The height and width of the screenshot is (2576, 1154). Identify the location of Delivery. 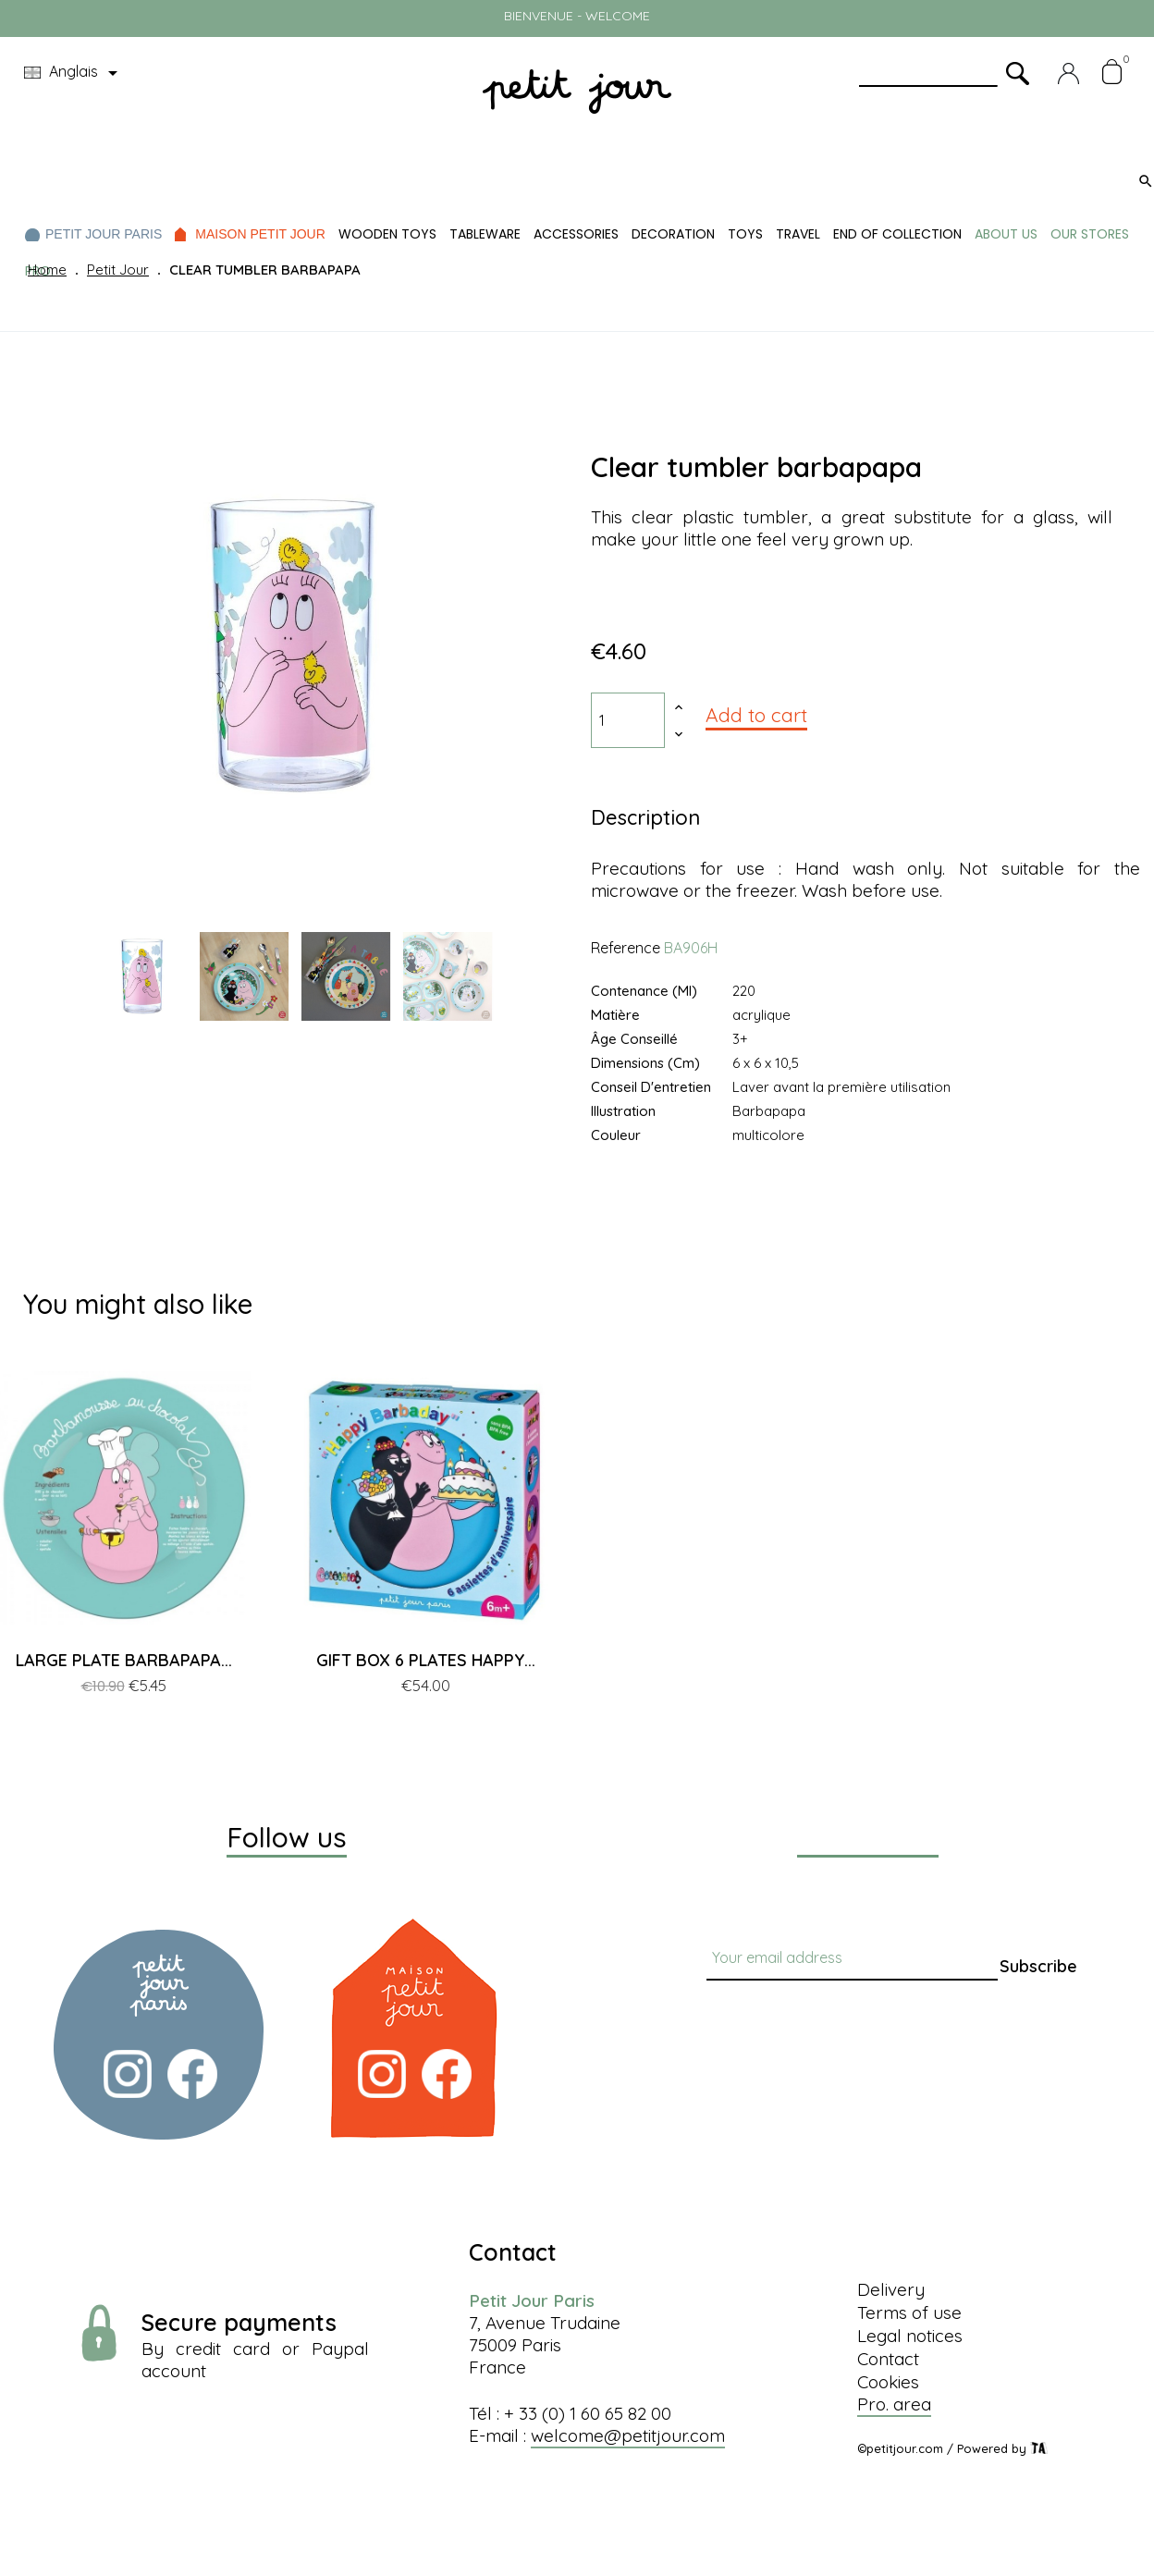
(891, 2289).